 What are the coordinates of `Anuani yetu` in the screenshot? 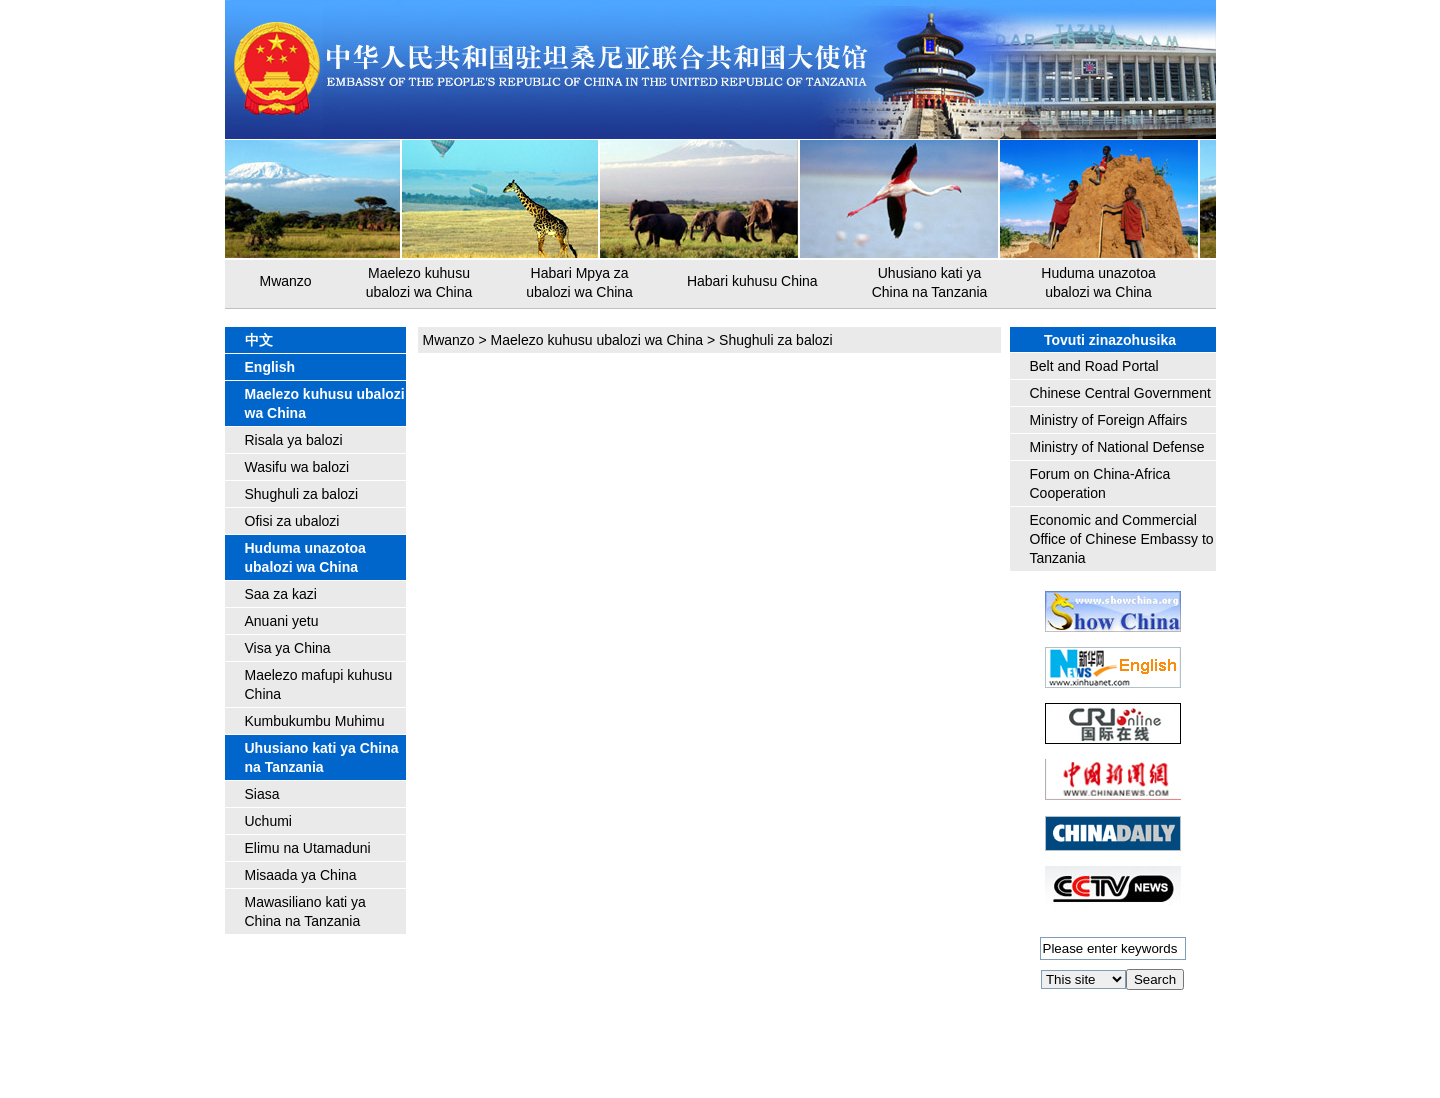 It's located at (282, 621).